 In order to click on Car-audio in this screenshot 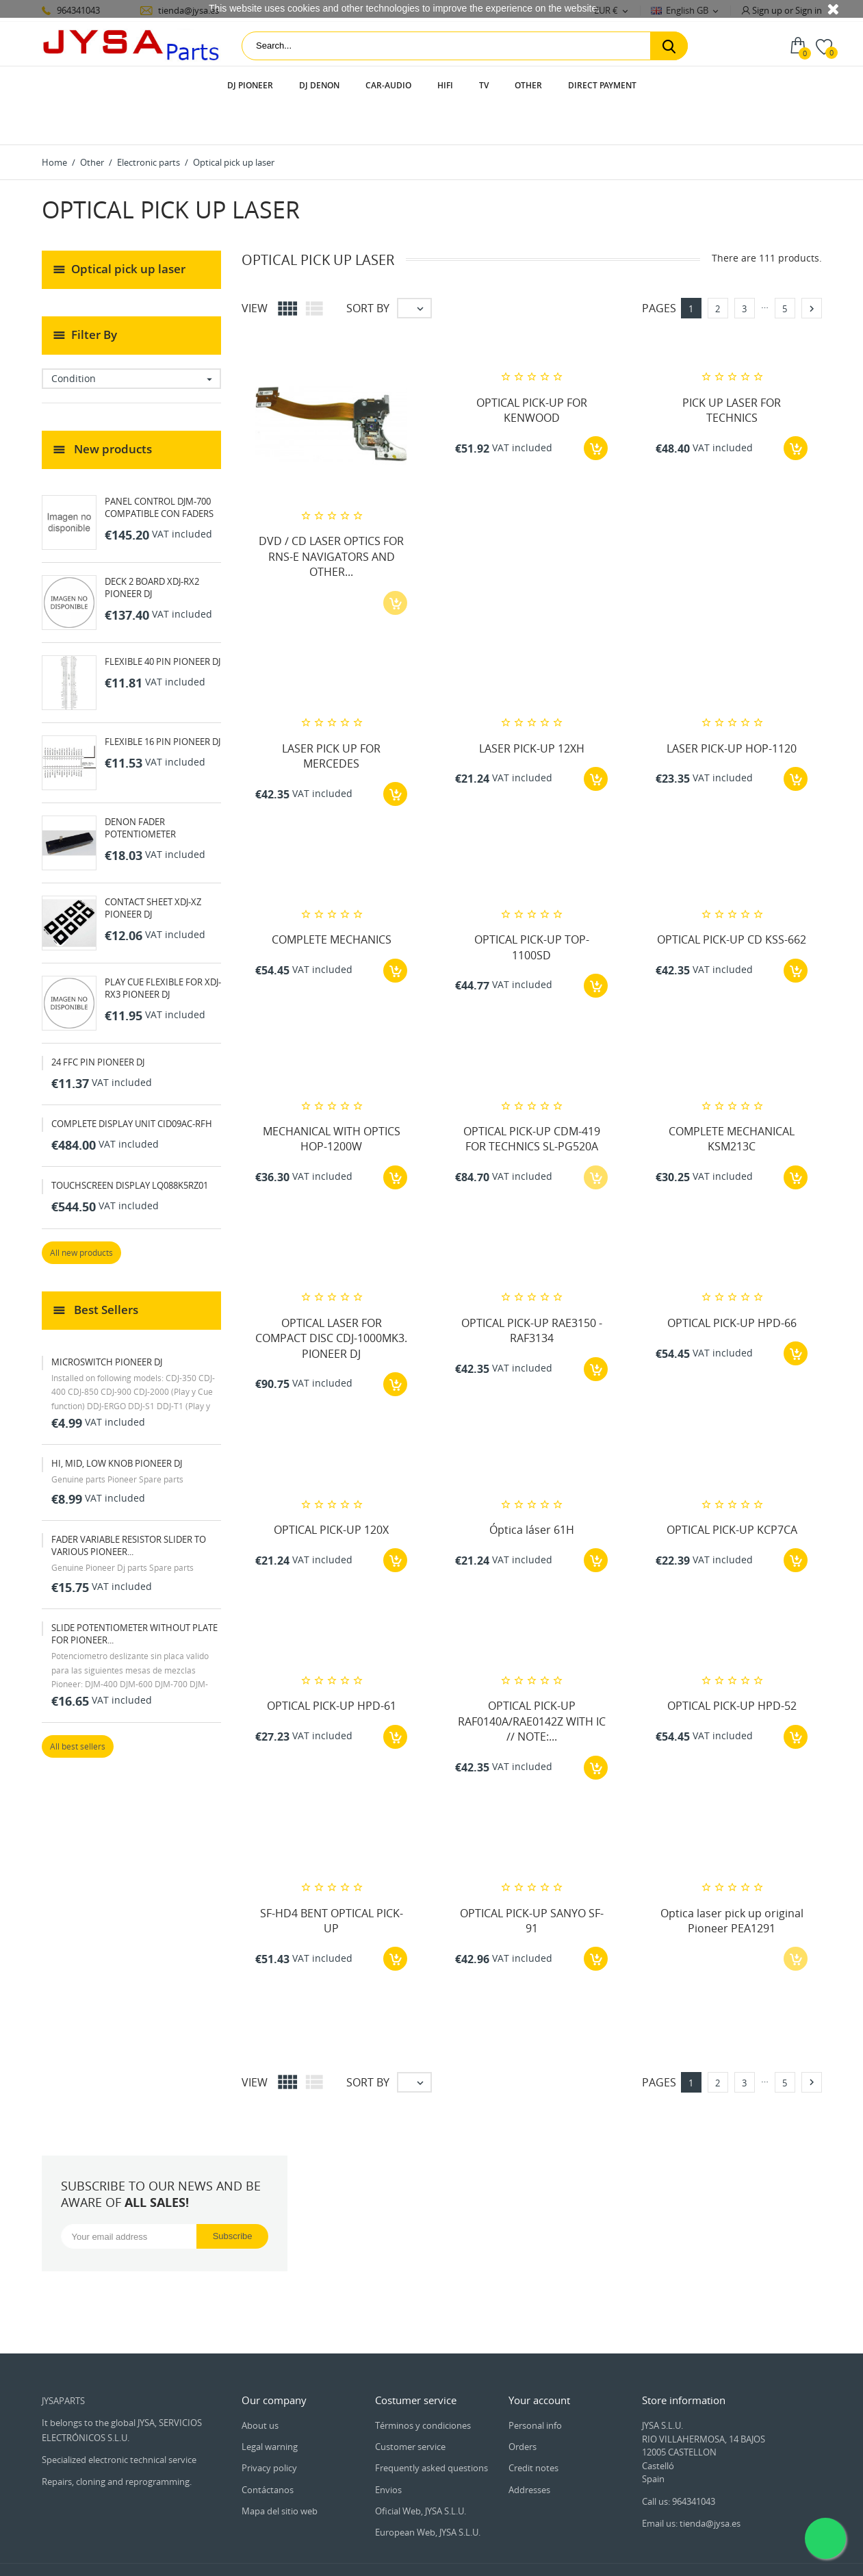, I will do `click(388, 85)`.